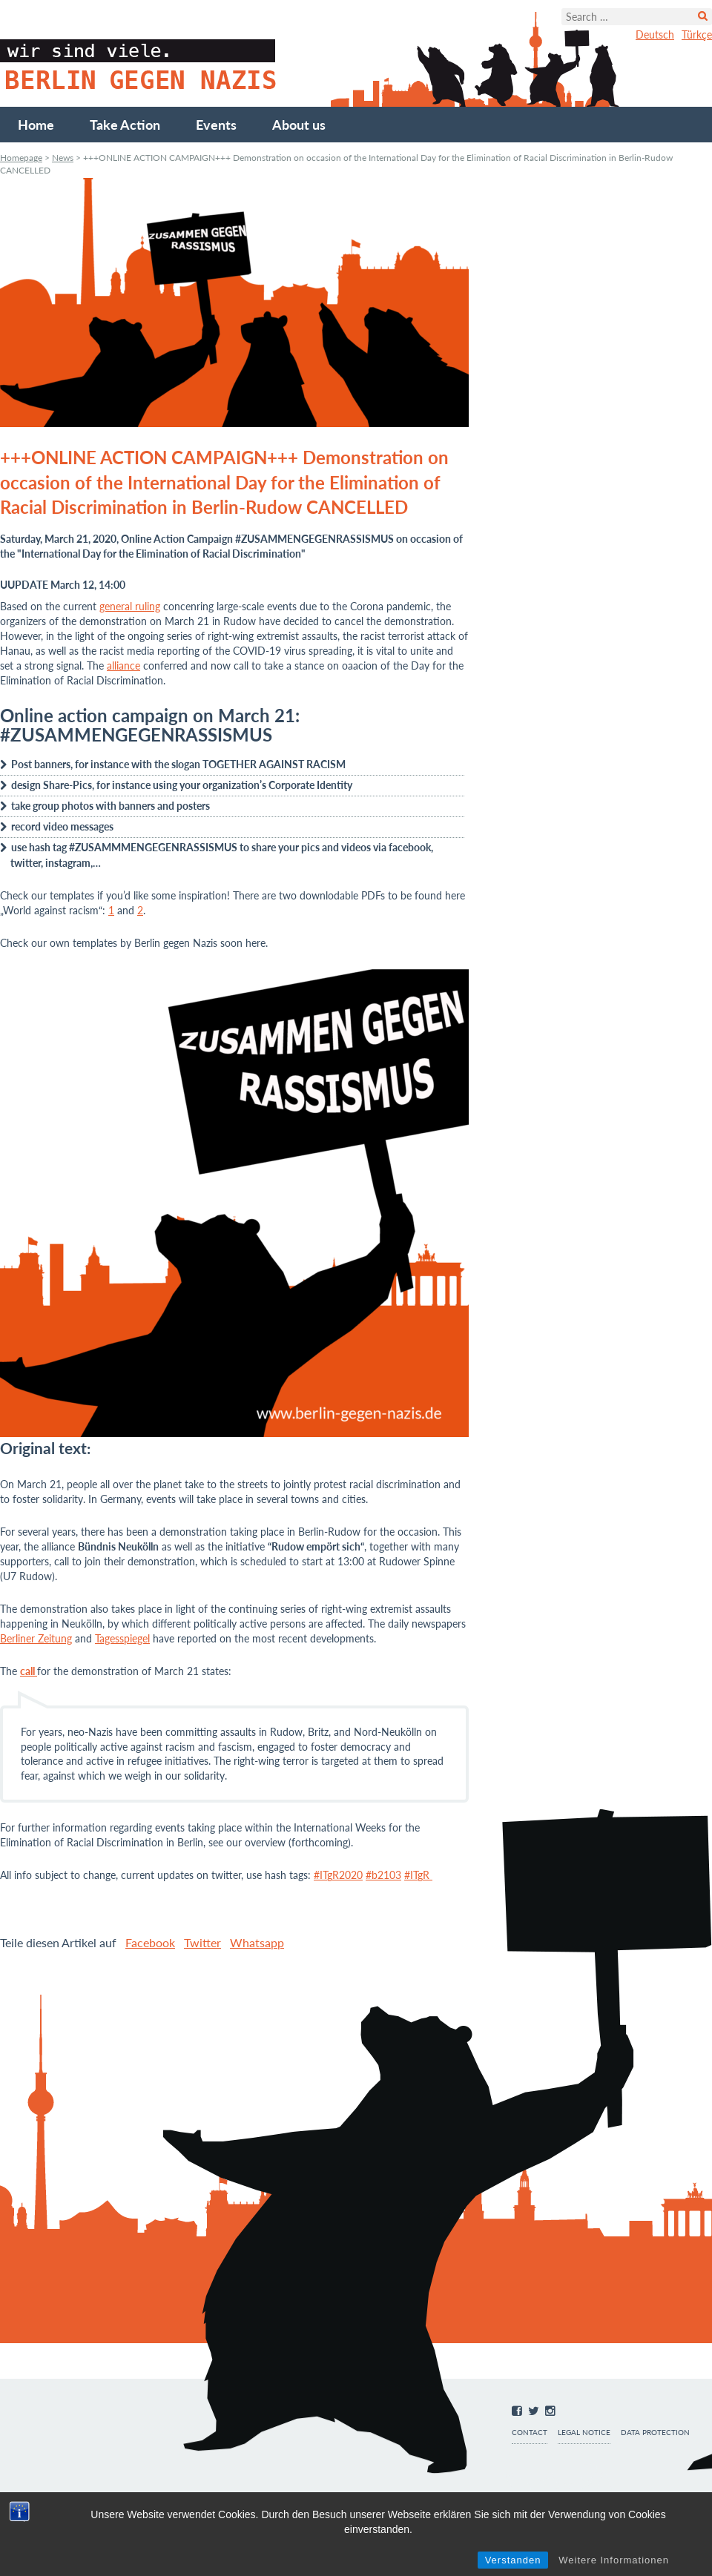 The image size is (712, 2576). I want to click on Tagesspiegel, so click(122, 1638).